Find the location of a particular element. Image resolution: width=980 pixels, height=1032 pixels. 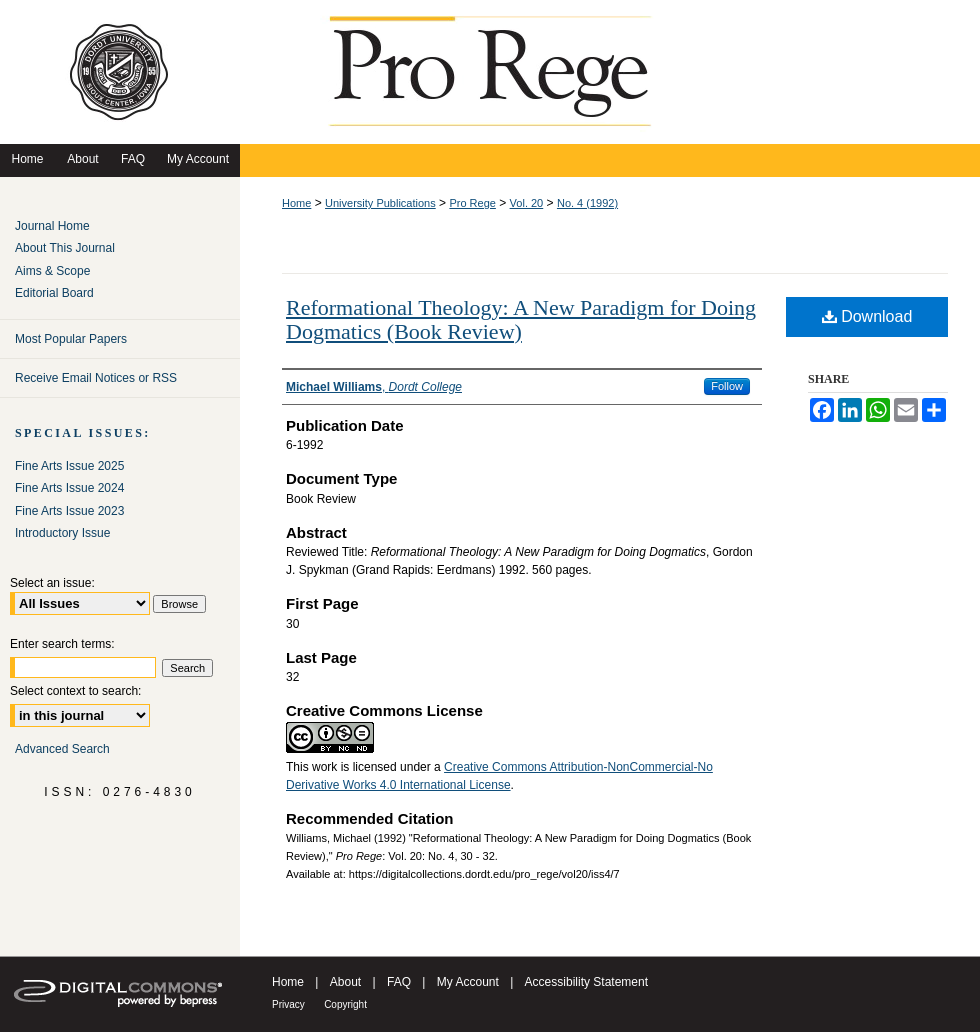

Receive Email Notices or RSS is located at coordinates (96, 378).